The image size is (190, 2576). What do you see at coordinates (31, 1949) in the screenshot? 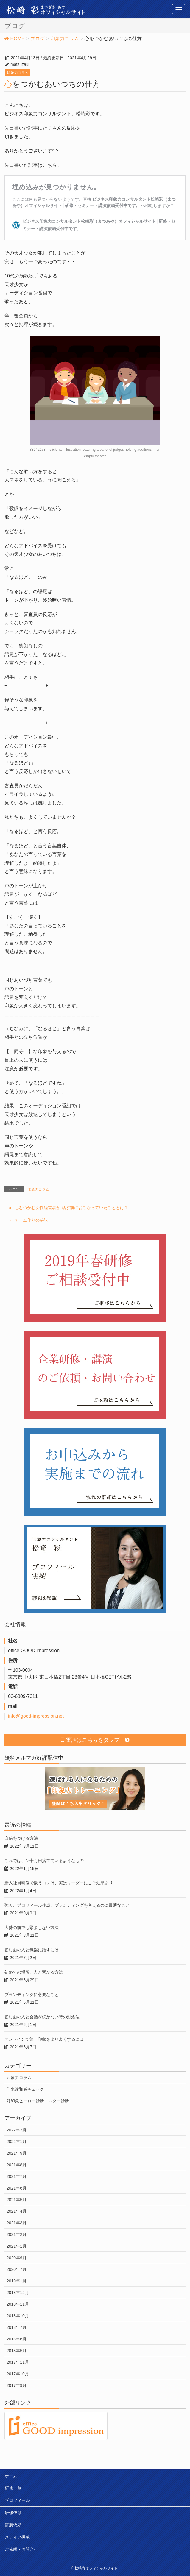
I see `初対面の人と気楽に話すには` at bounding box center [31, 1949].